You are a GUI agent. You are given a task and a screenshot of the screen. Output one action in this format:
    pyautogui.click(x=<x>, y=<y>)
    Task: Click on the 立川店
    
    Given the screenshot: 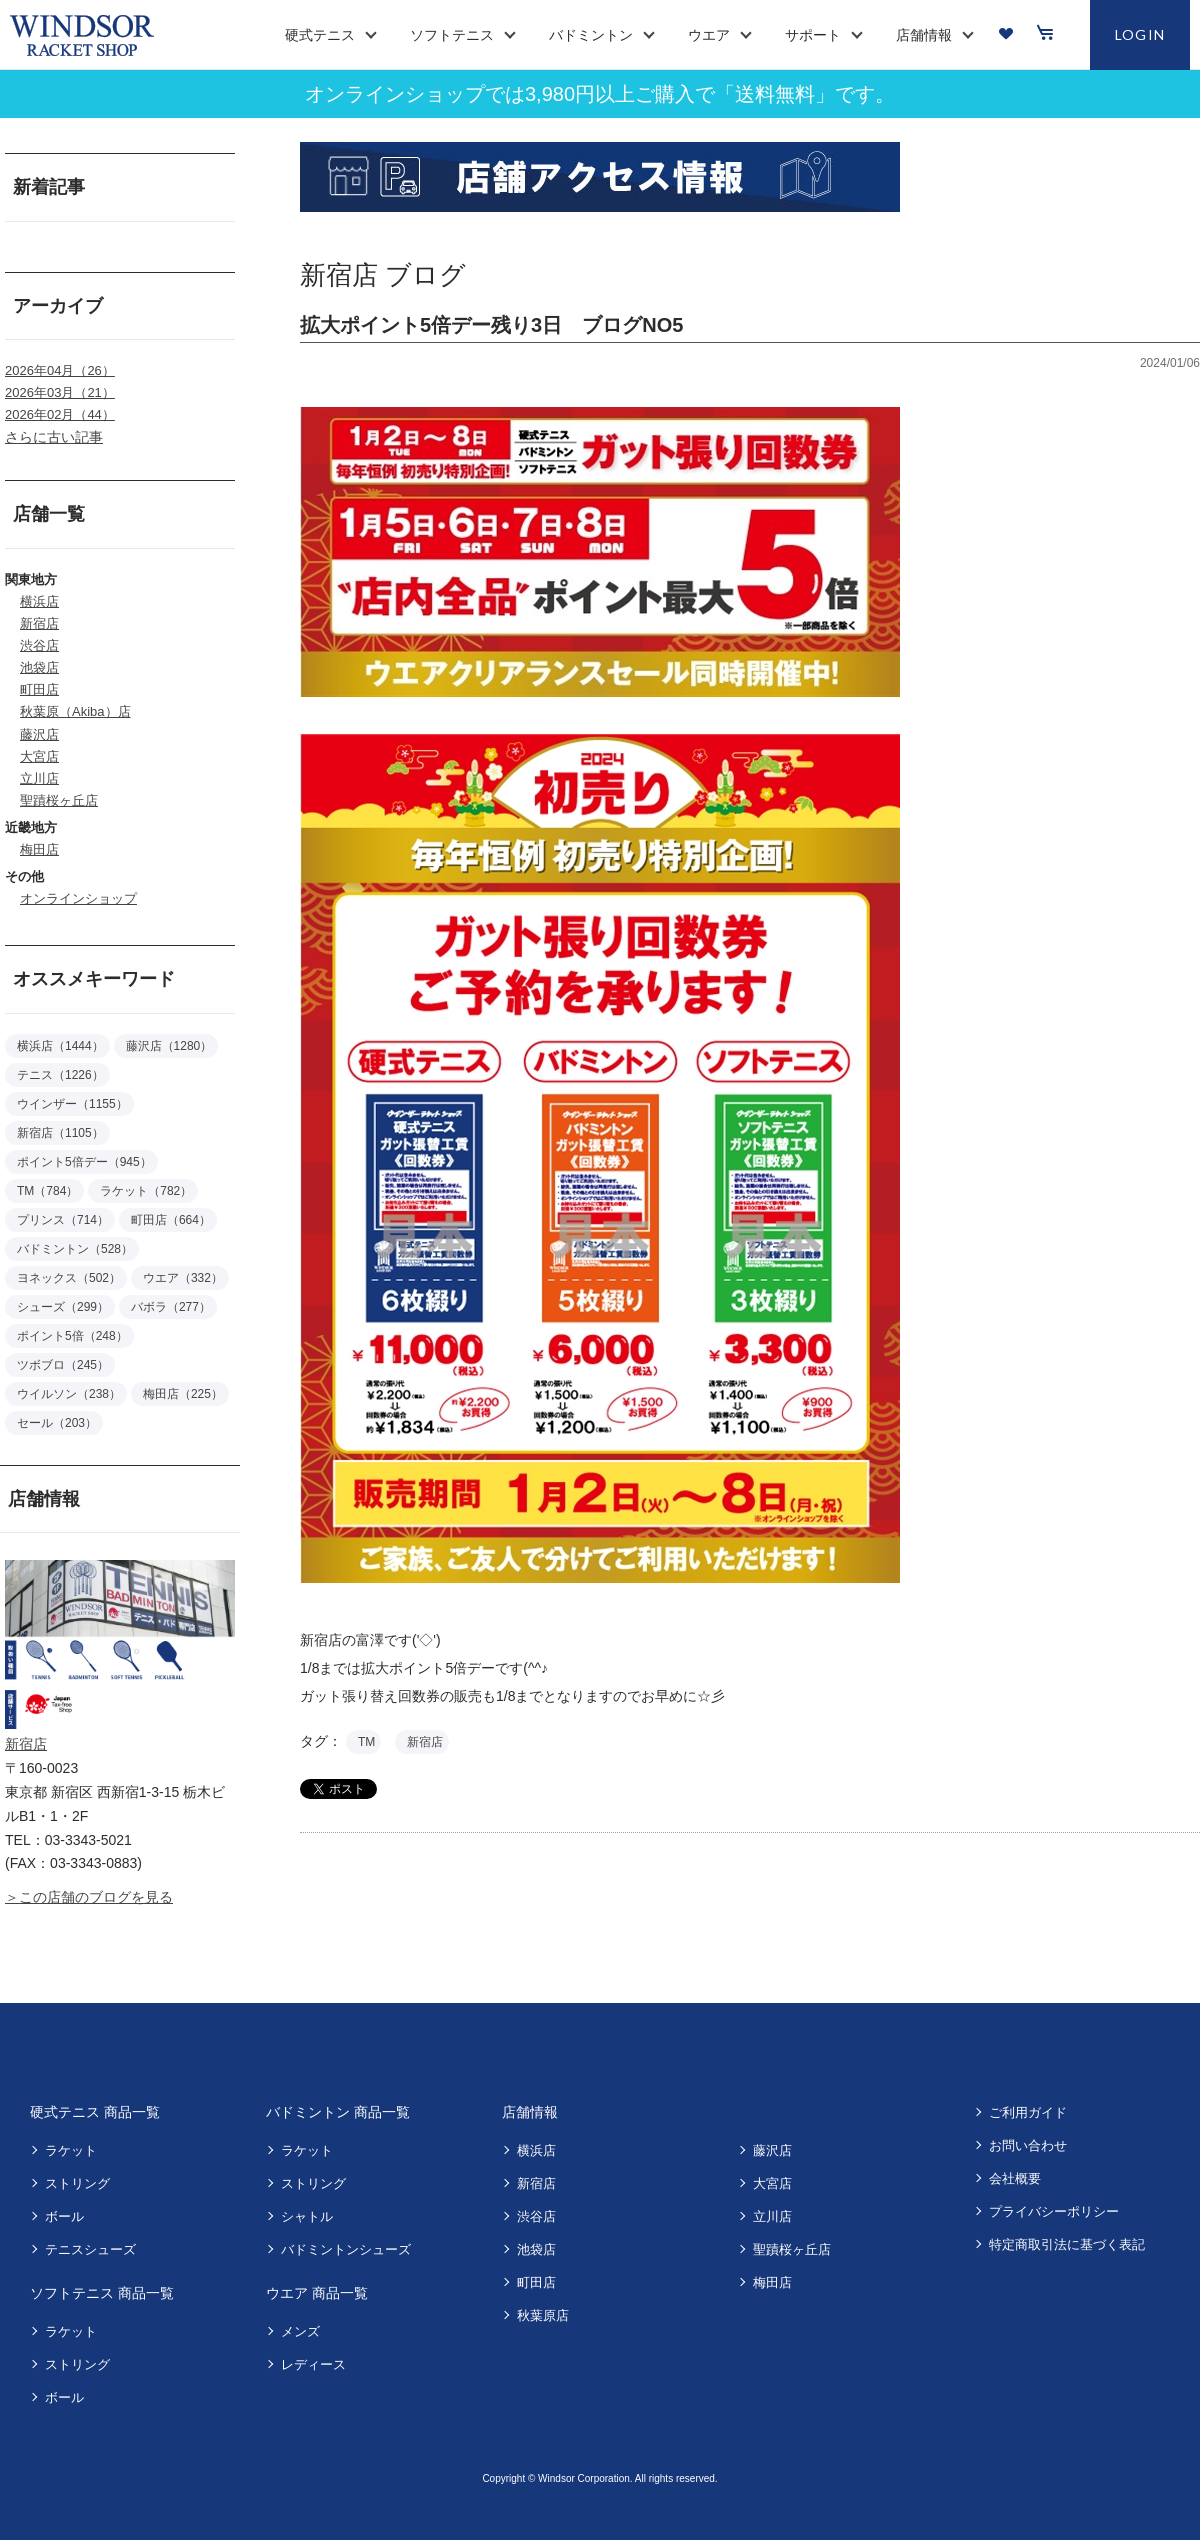 What is the action you would take?
    pyautogui.click(x=39, y=778)
    